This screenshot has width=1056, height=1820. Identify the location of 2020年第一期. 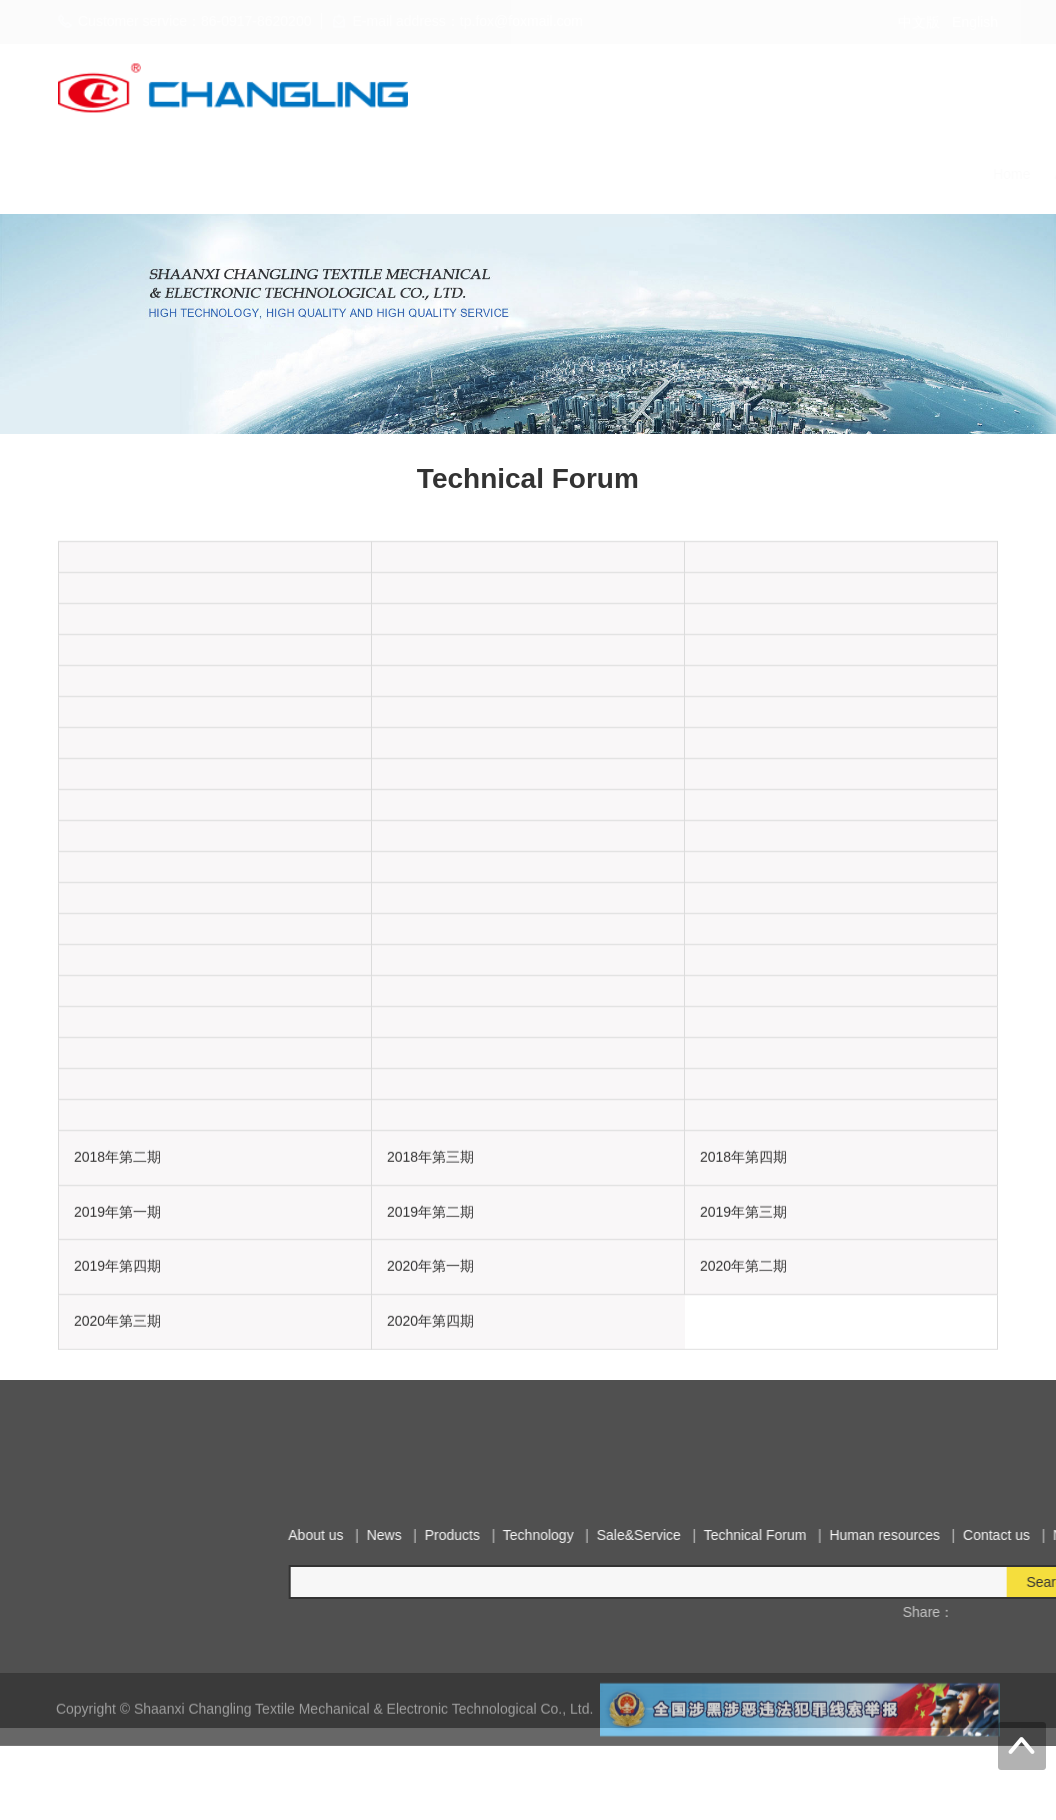
(430, 1300).